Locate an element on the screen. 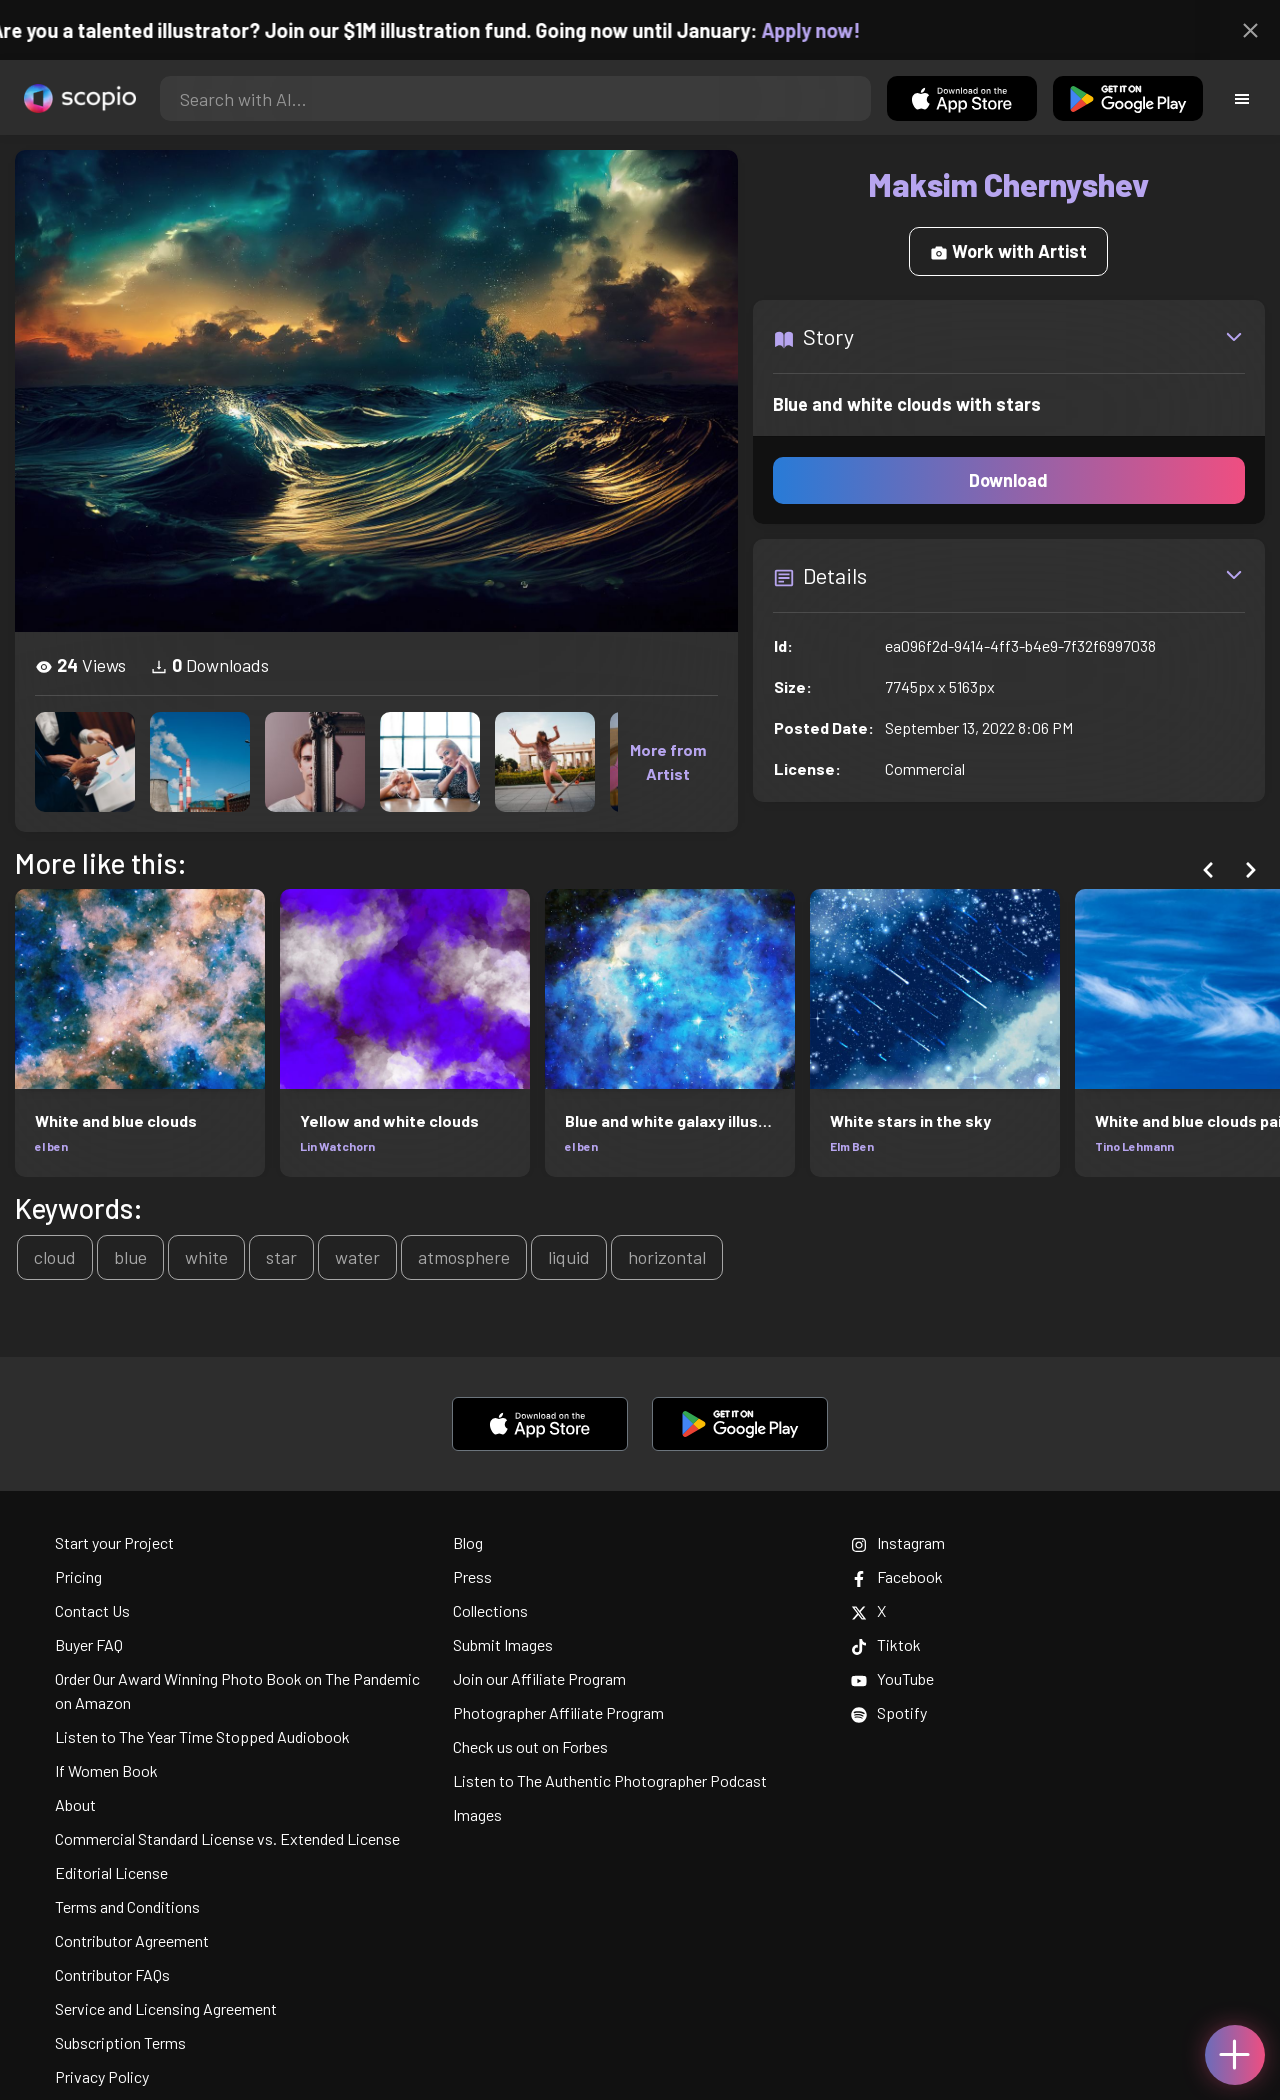  Tiktok is located at coordinates (886, 1644).